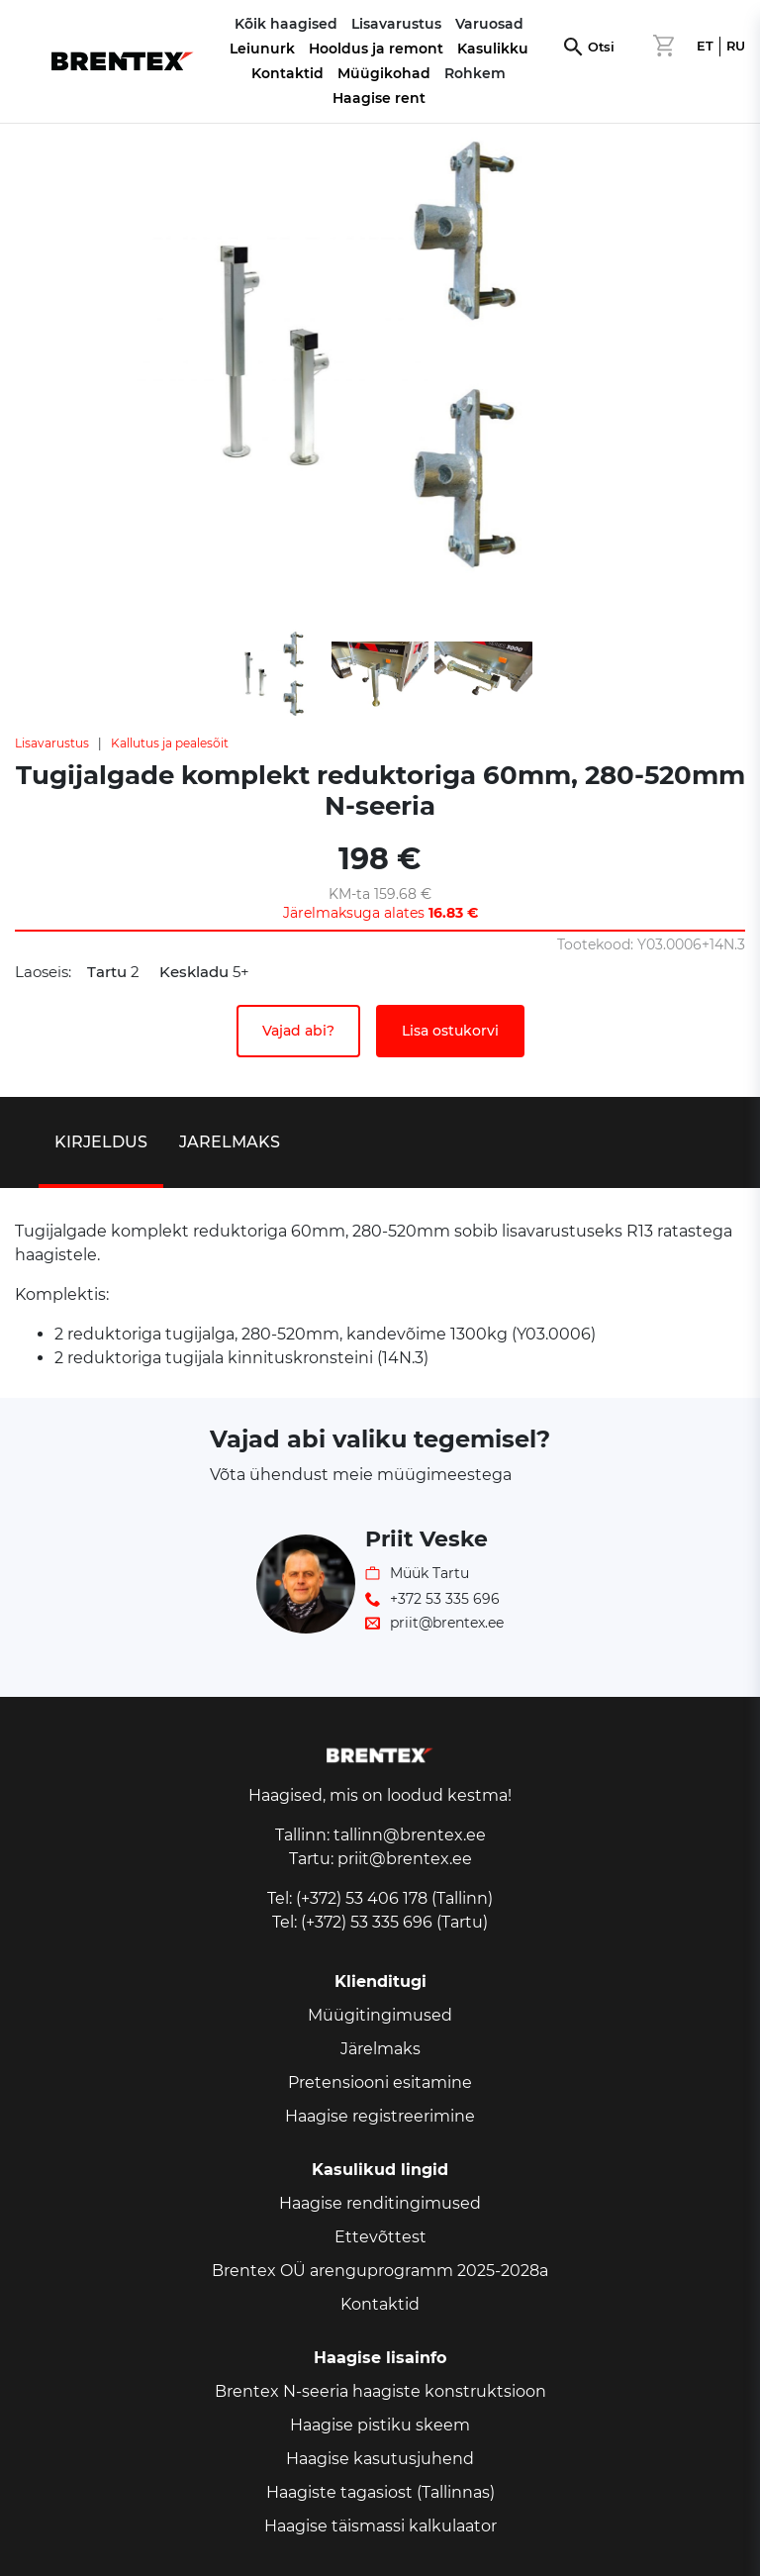 The height and width of the screenshot is (2576, 760). What do you see at coordinates (380, 2270) in the screenshot?
I see `Brentex OÜ arenguprogramm 2025-2028a` at bounding box center [380, 2270].